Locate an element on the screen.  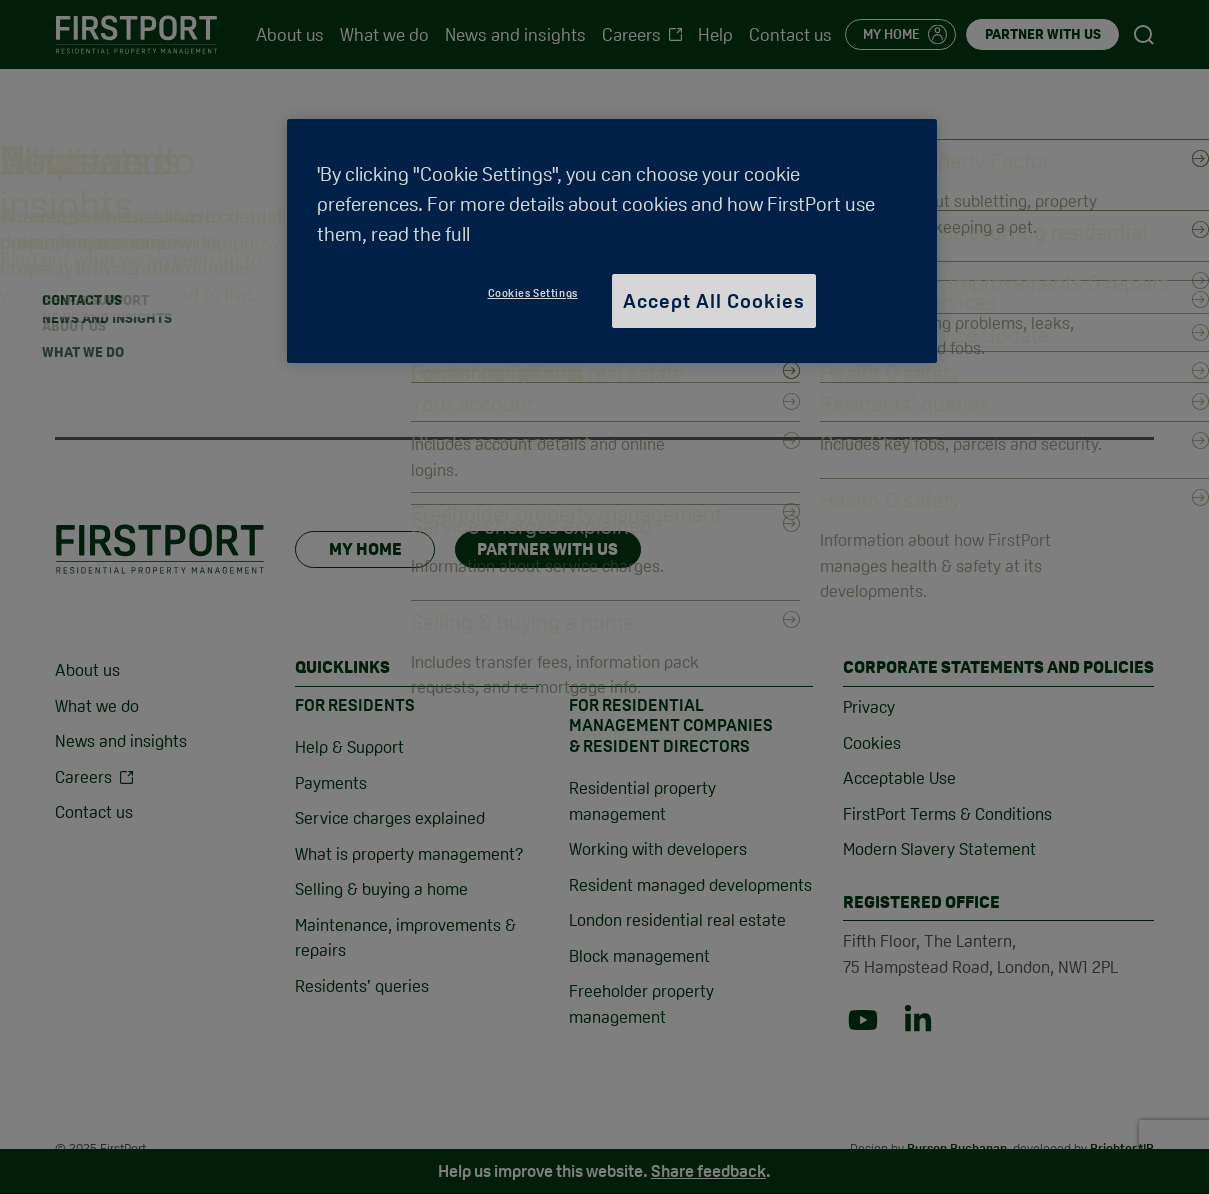
Cookies Settings [Cookies Settings, Opens the preference center dialog] is located at coordinates (533, 293).